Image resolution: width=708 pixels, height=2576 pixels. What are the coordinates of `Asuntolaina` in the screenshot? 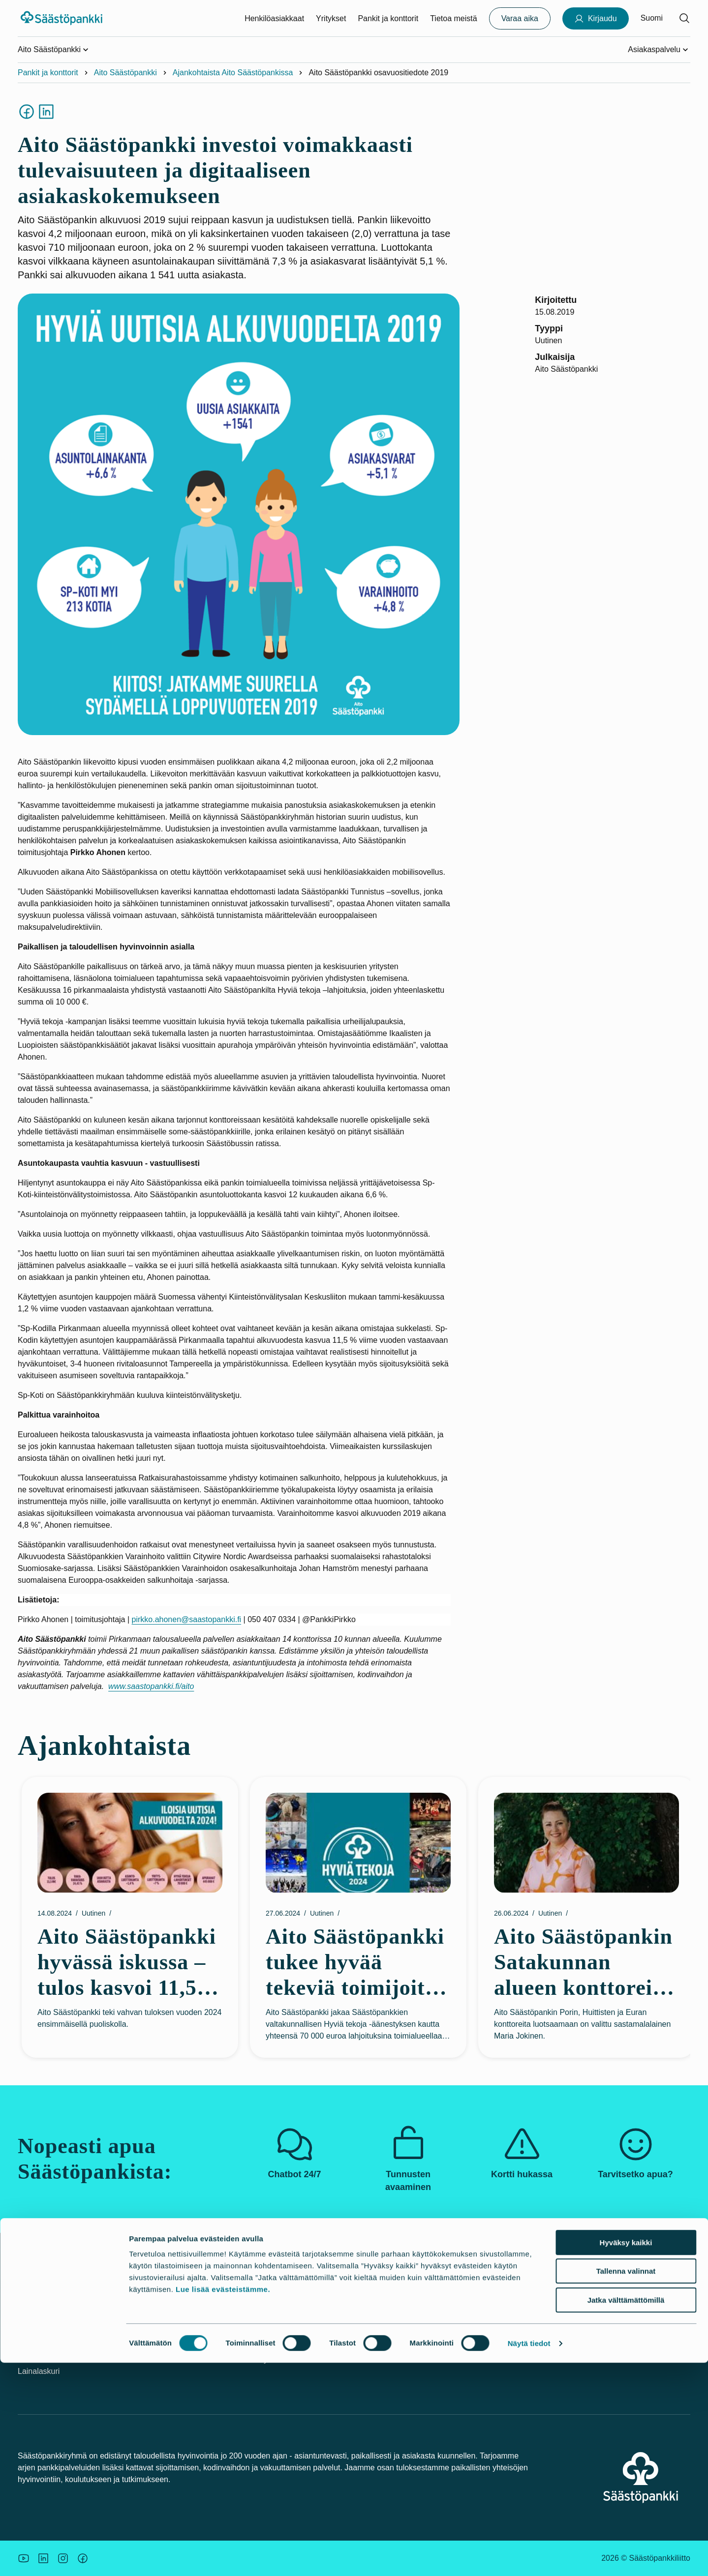 It's located at (382, 2324).